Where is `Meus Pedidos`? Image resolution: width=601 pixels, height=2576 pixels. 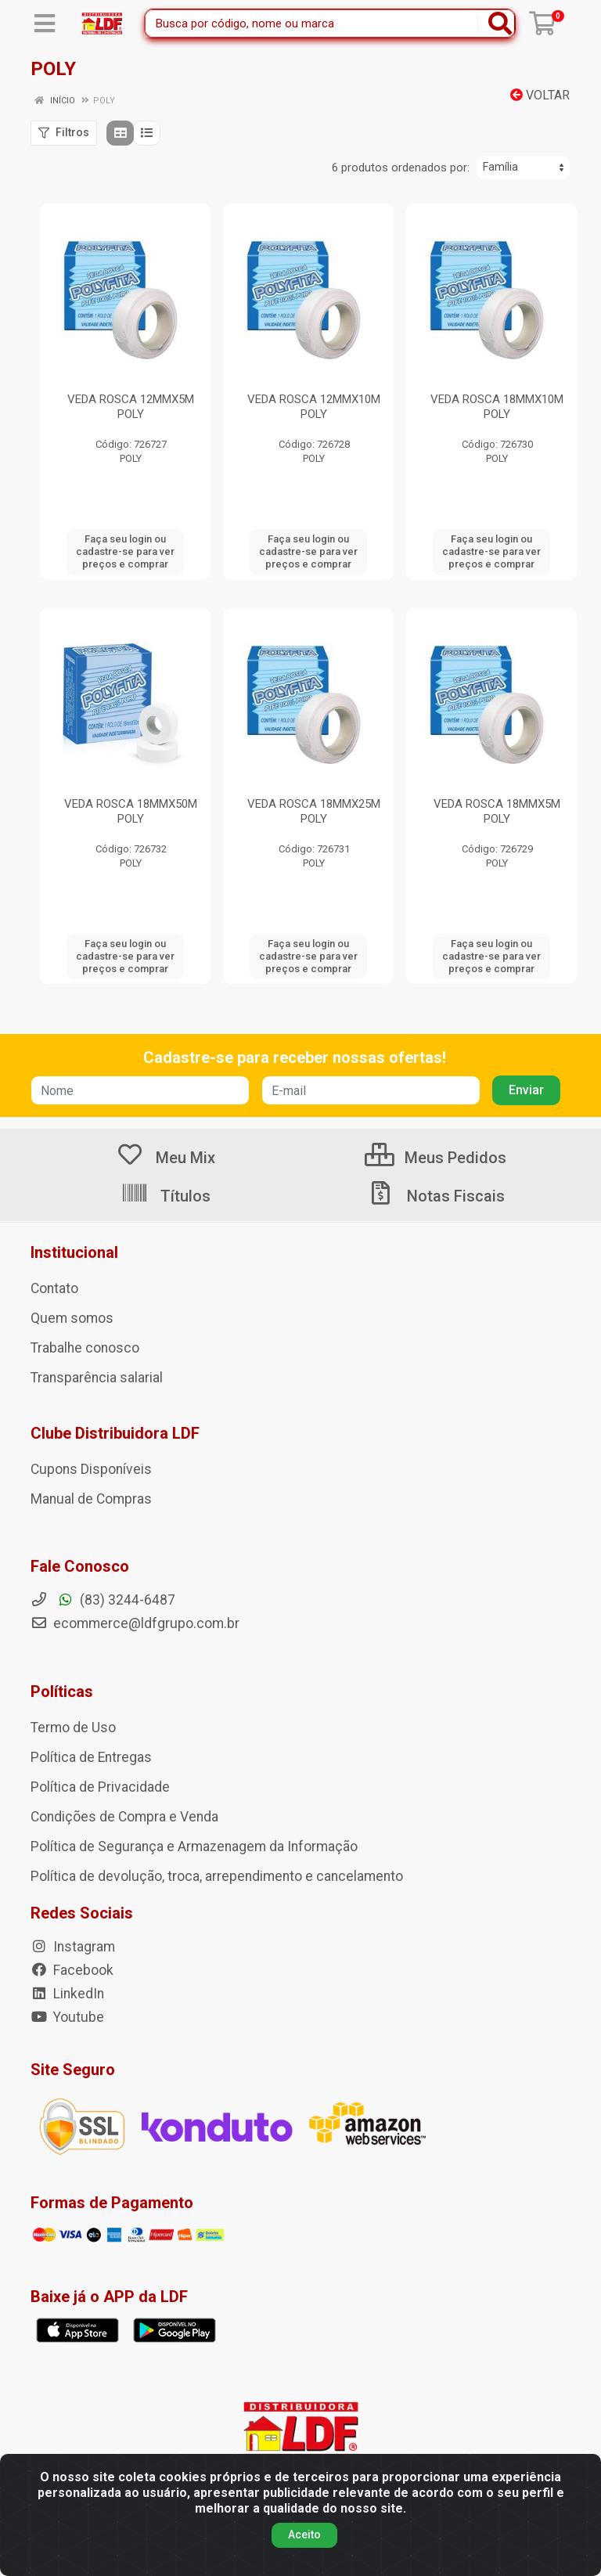
Meus Pedidos is located at coordinates (435, 1157).